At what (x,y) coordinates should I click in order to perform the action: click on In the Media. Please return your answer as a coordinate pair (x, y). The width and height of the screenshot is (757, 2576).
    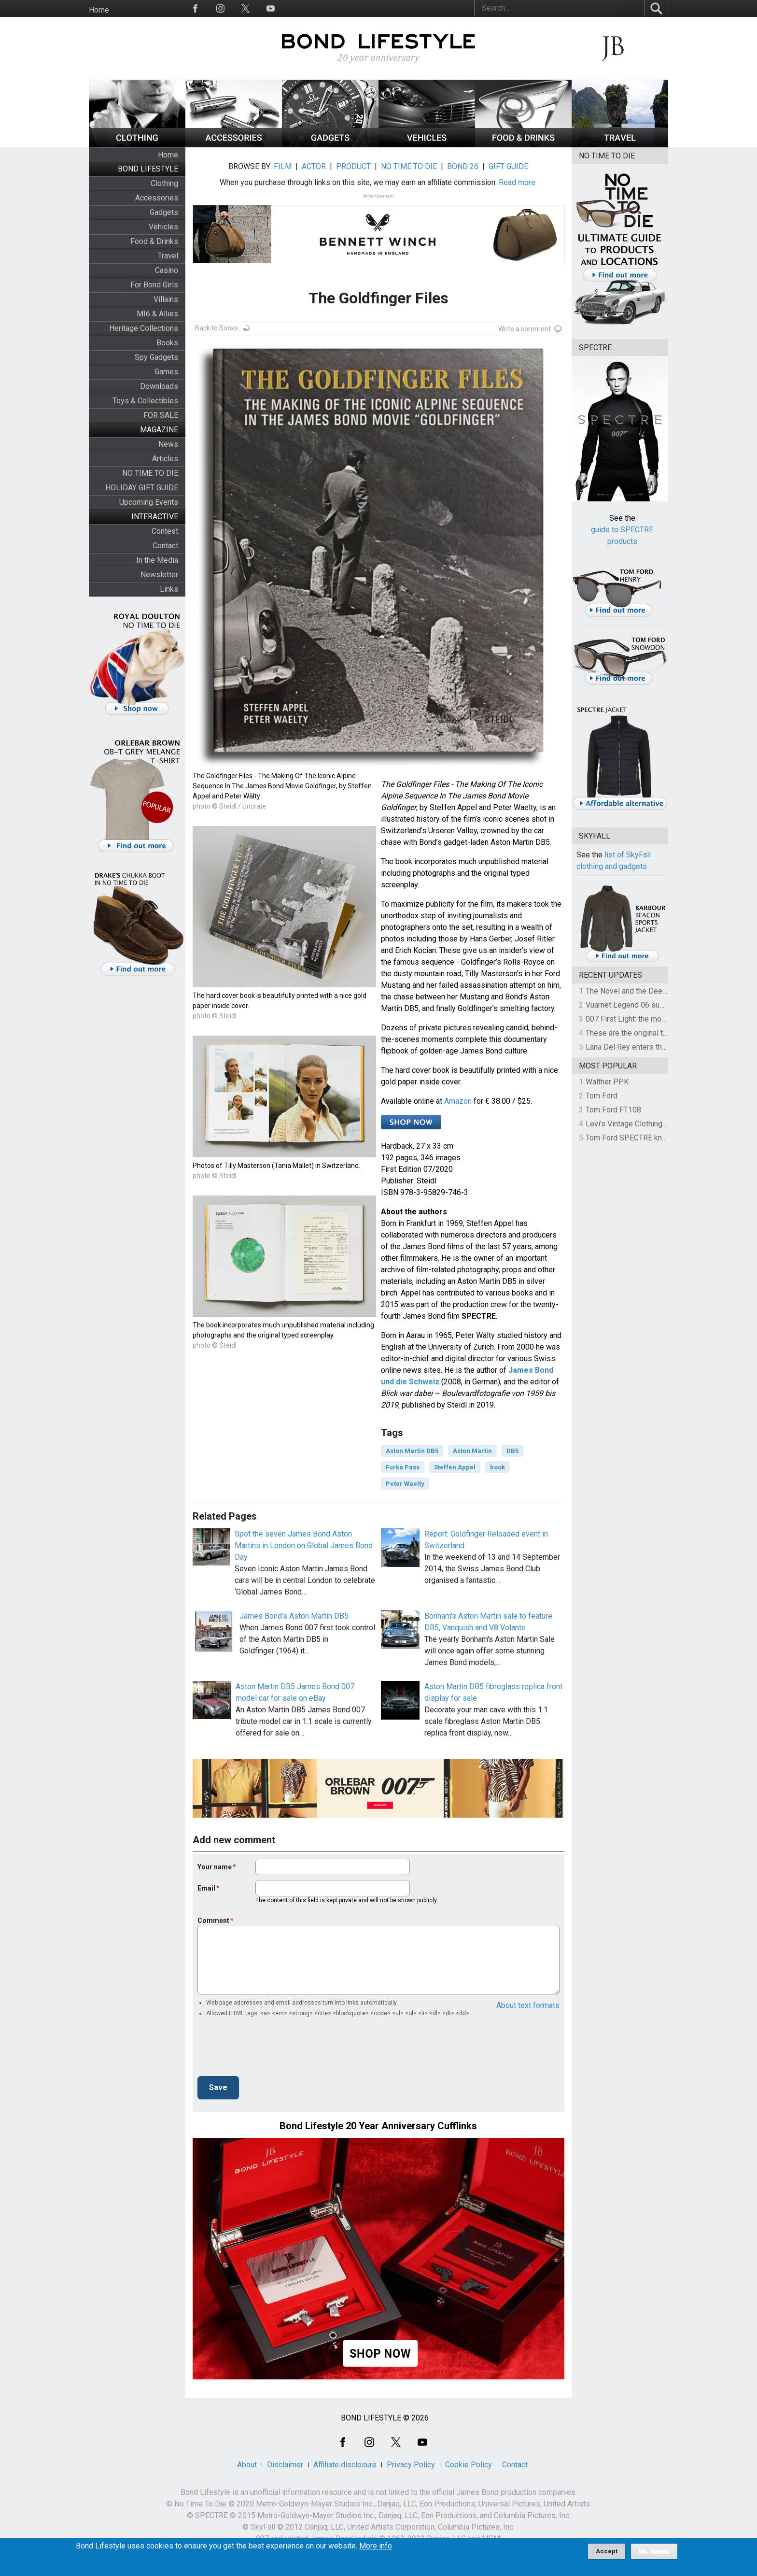
    Looking at the image, I should click on (157, 560).